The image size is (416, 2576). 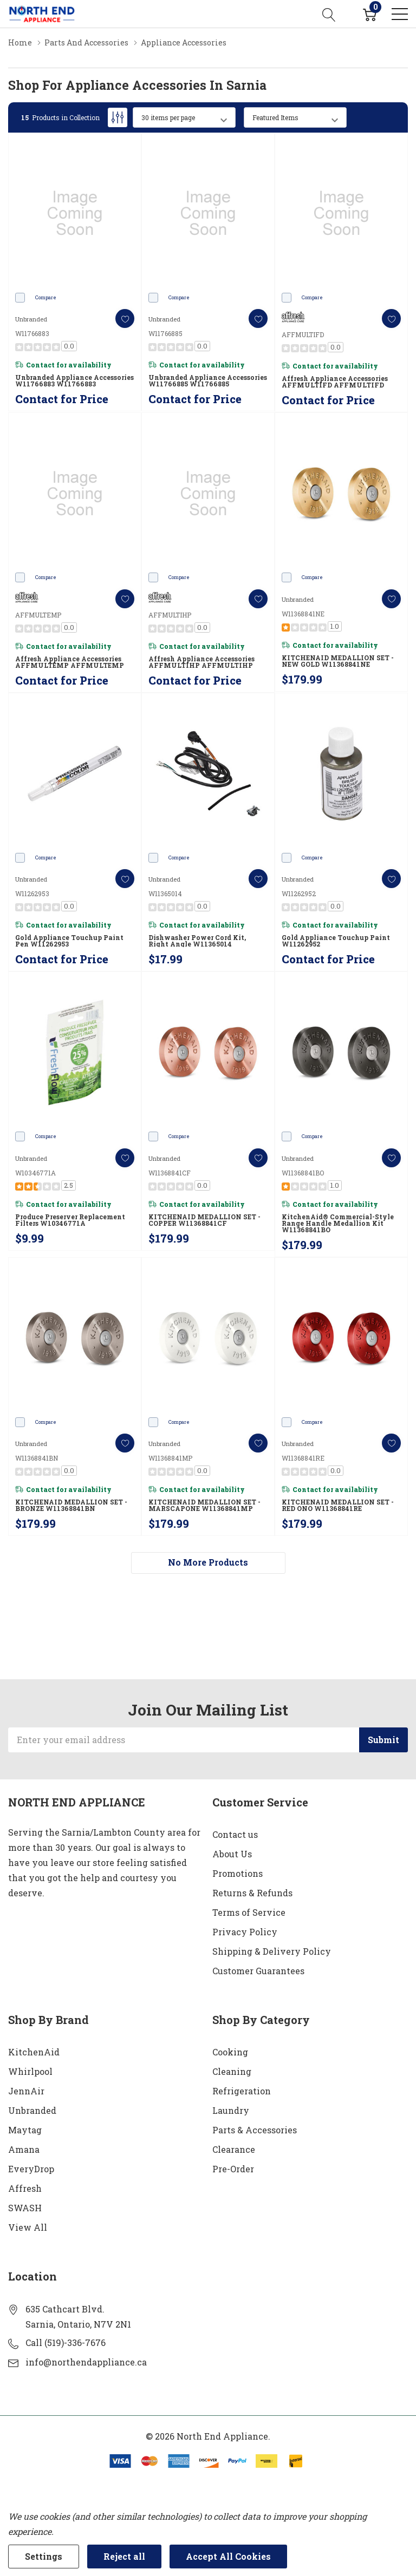 I want to click on Contact us, so click(x=235, y=1834).